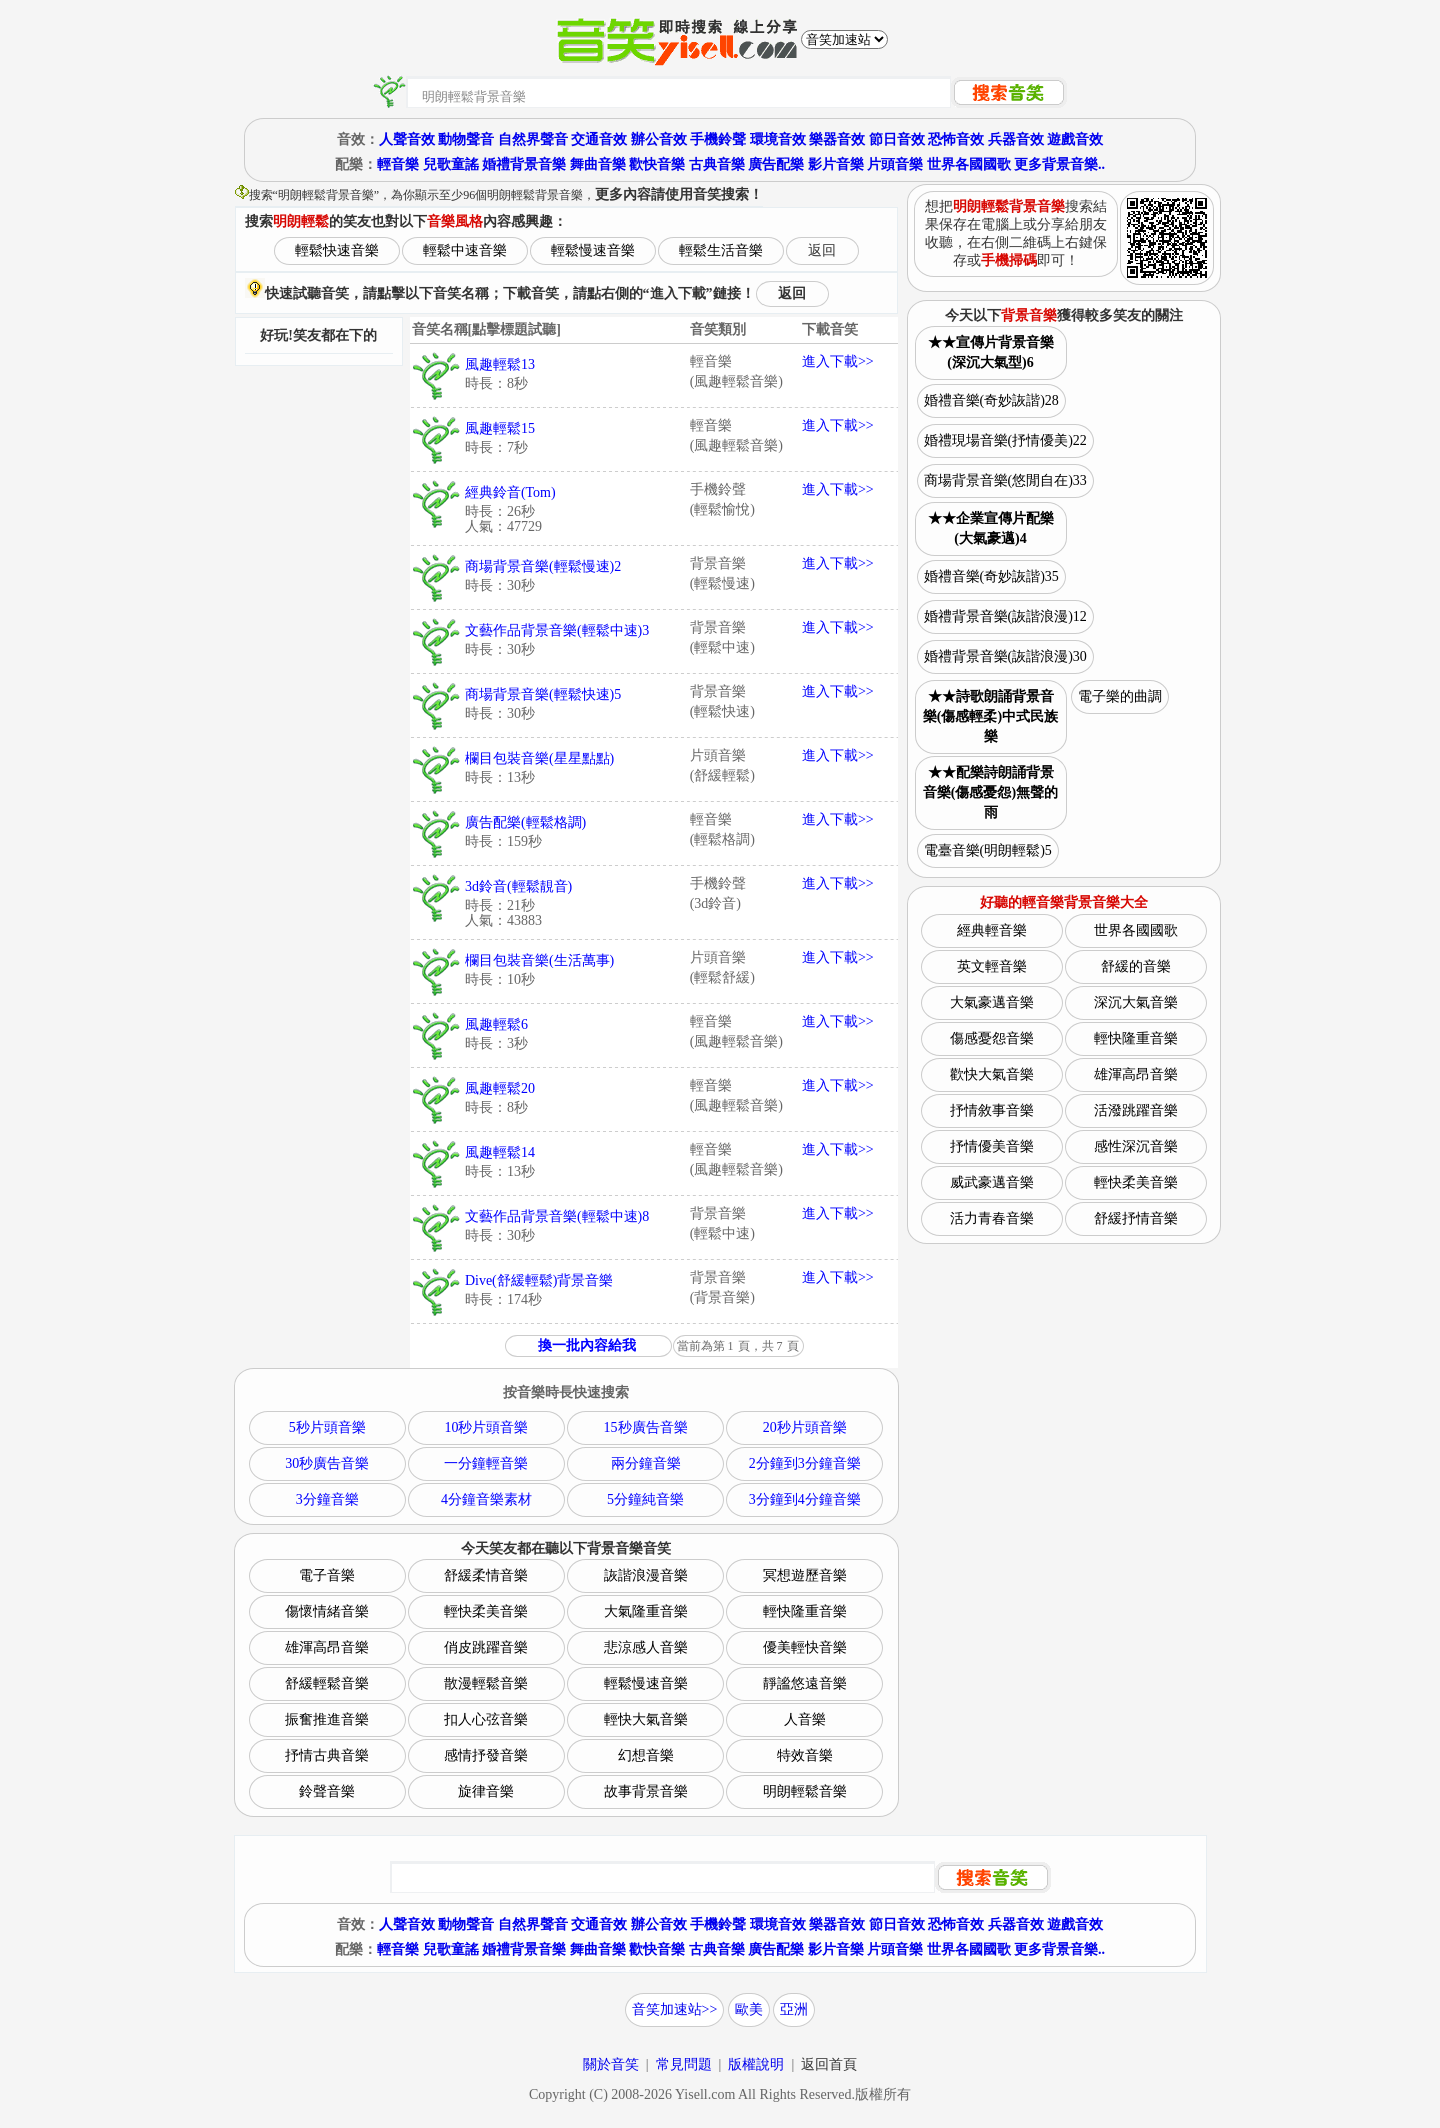  I want to click on 歡快大氣音樂, so click(992, 1074).